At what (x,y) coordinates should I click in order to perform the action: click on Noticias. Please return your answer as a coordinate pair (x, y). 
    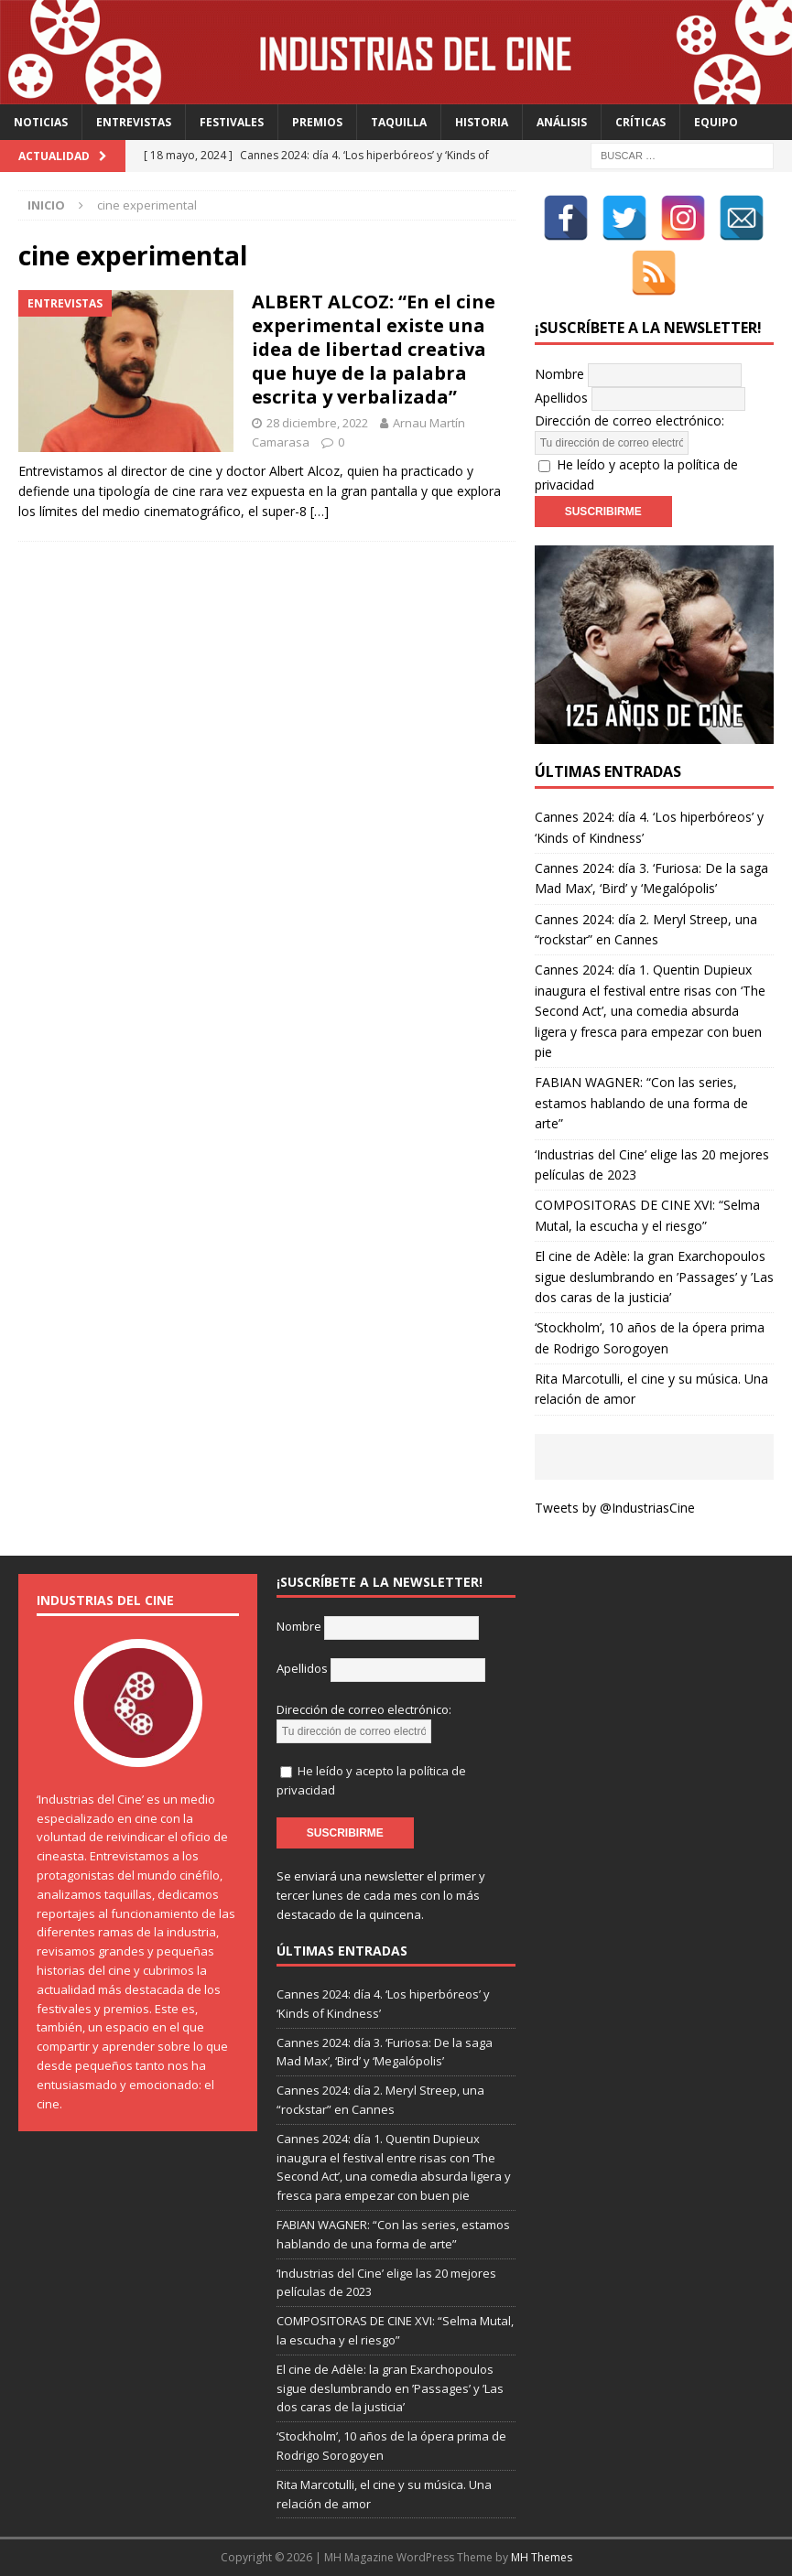
    Looking at the image, I should click on (41, 122).